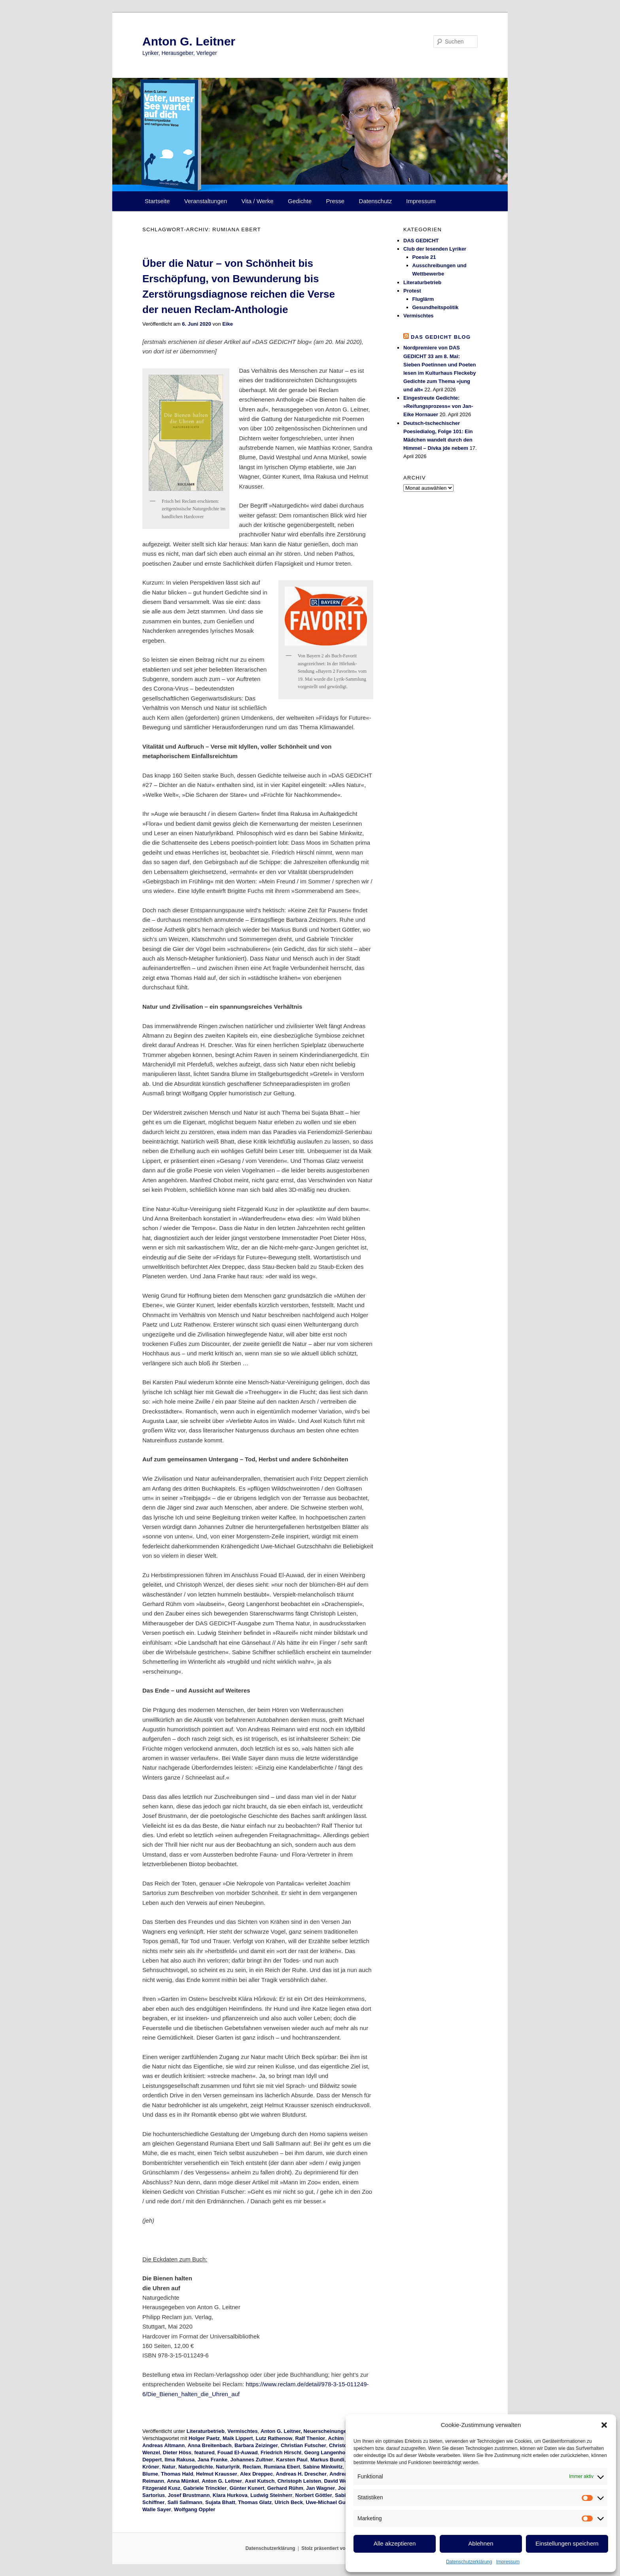 The width and height of the screenshot is (620, 2576). Describe the element at coordinates (395, 2543) in the screenshot. I see `Alle akzeptieren` at that location.